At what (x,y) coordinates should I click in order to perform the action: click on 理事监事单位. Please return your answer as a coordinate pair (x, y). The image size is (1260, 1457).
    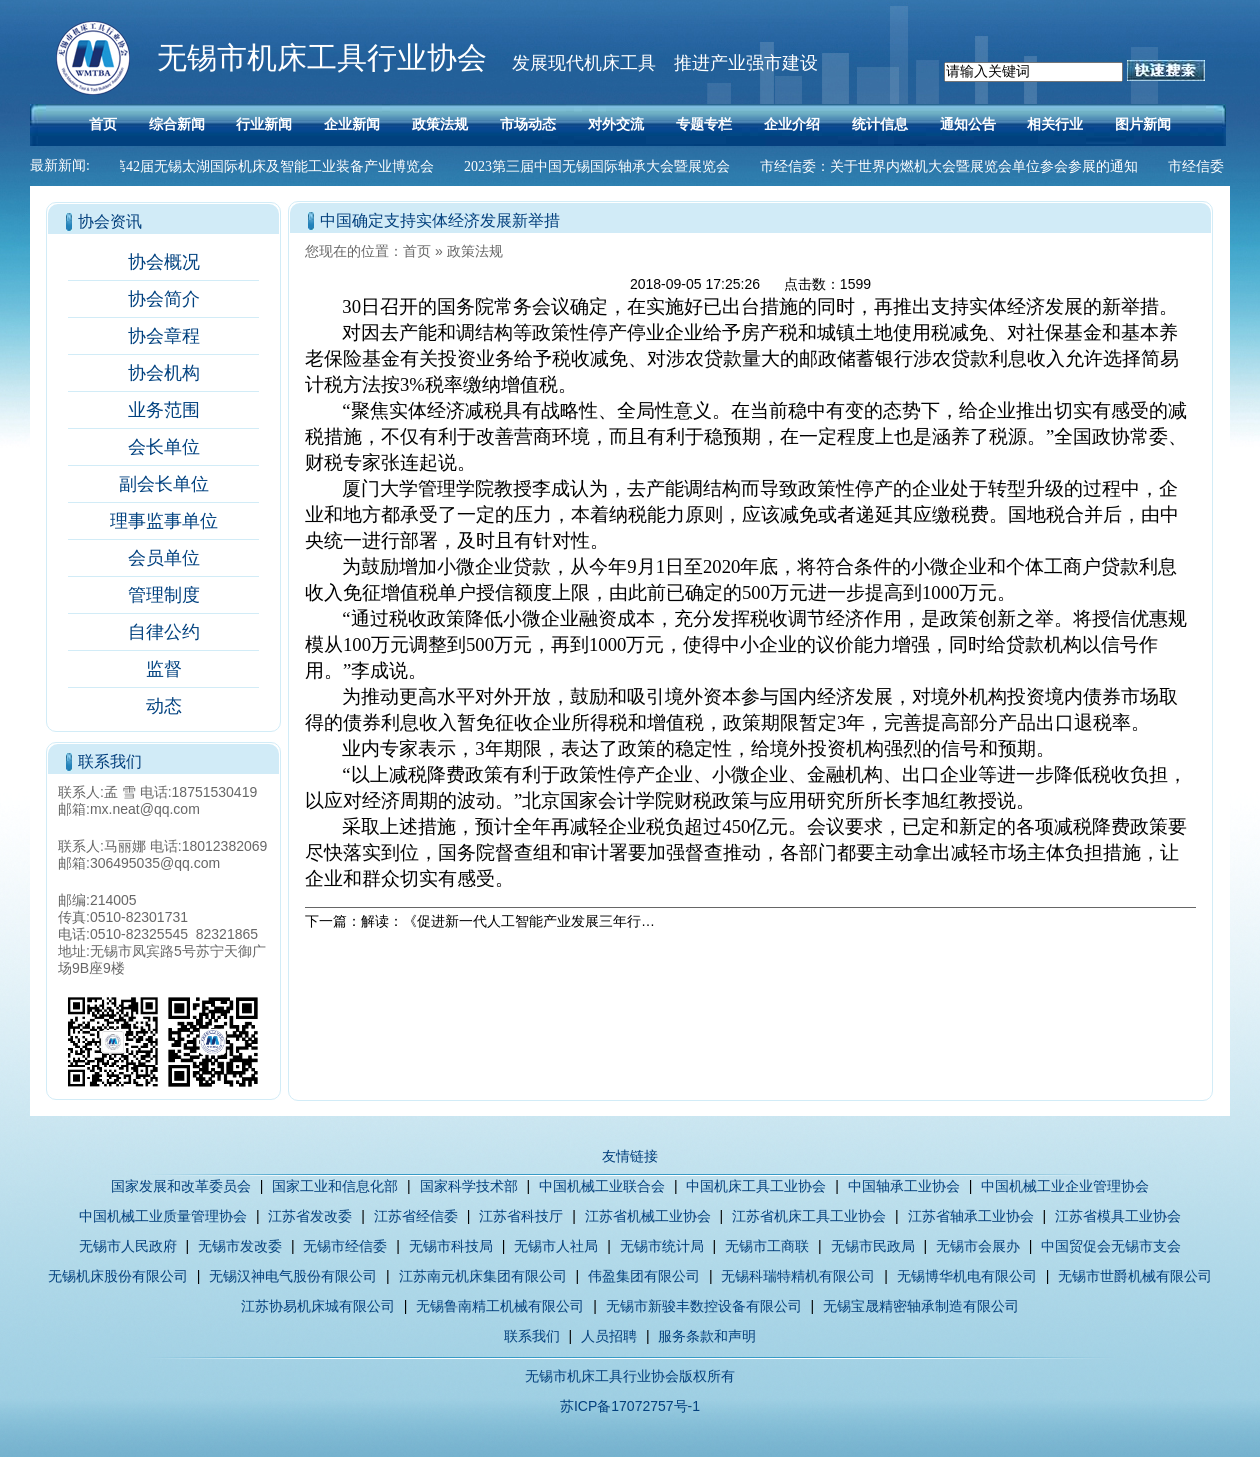
    Looking at the image, I should click on (164, 521).